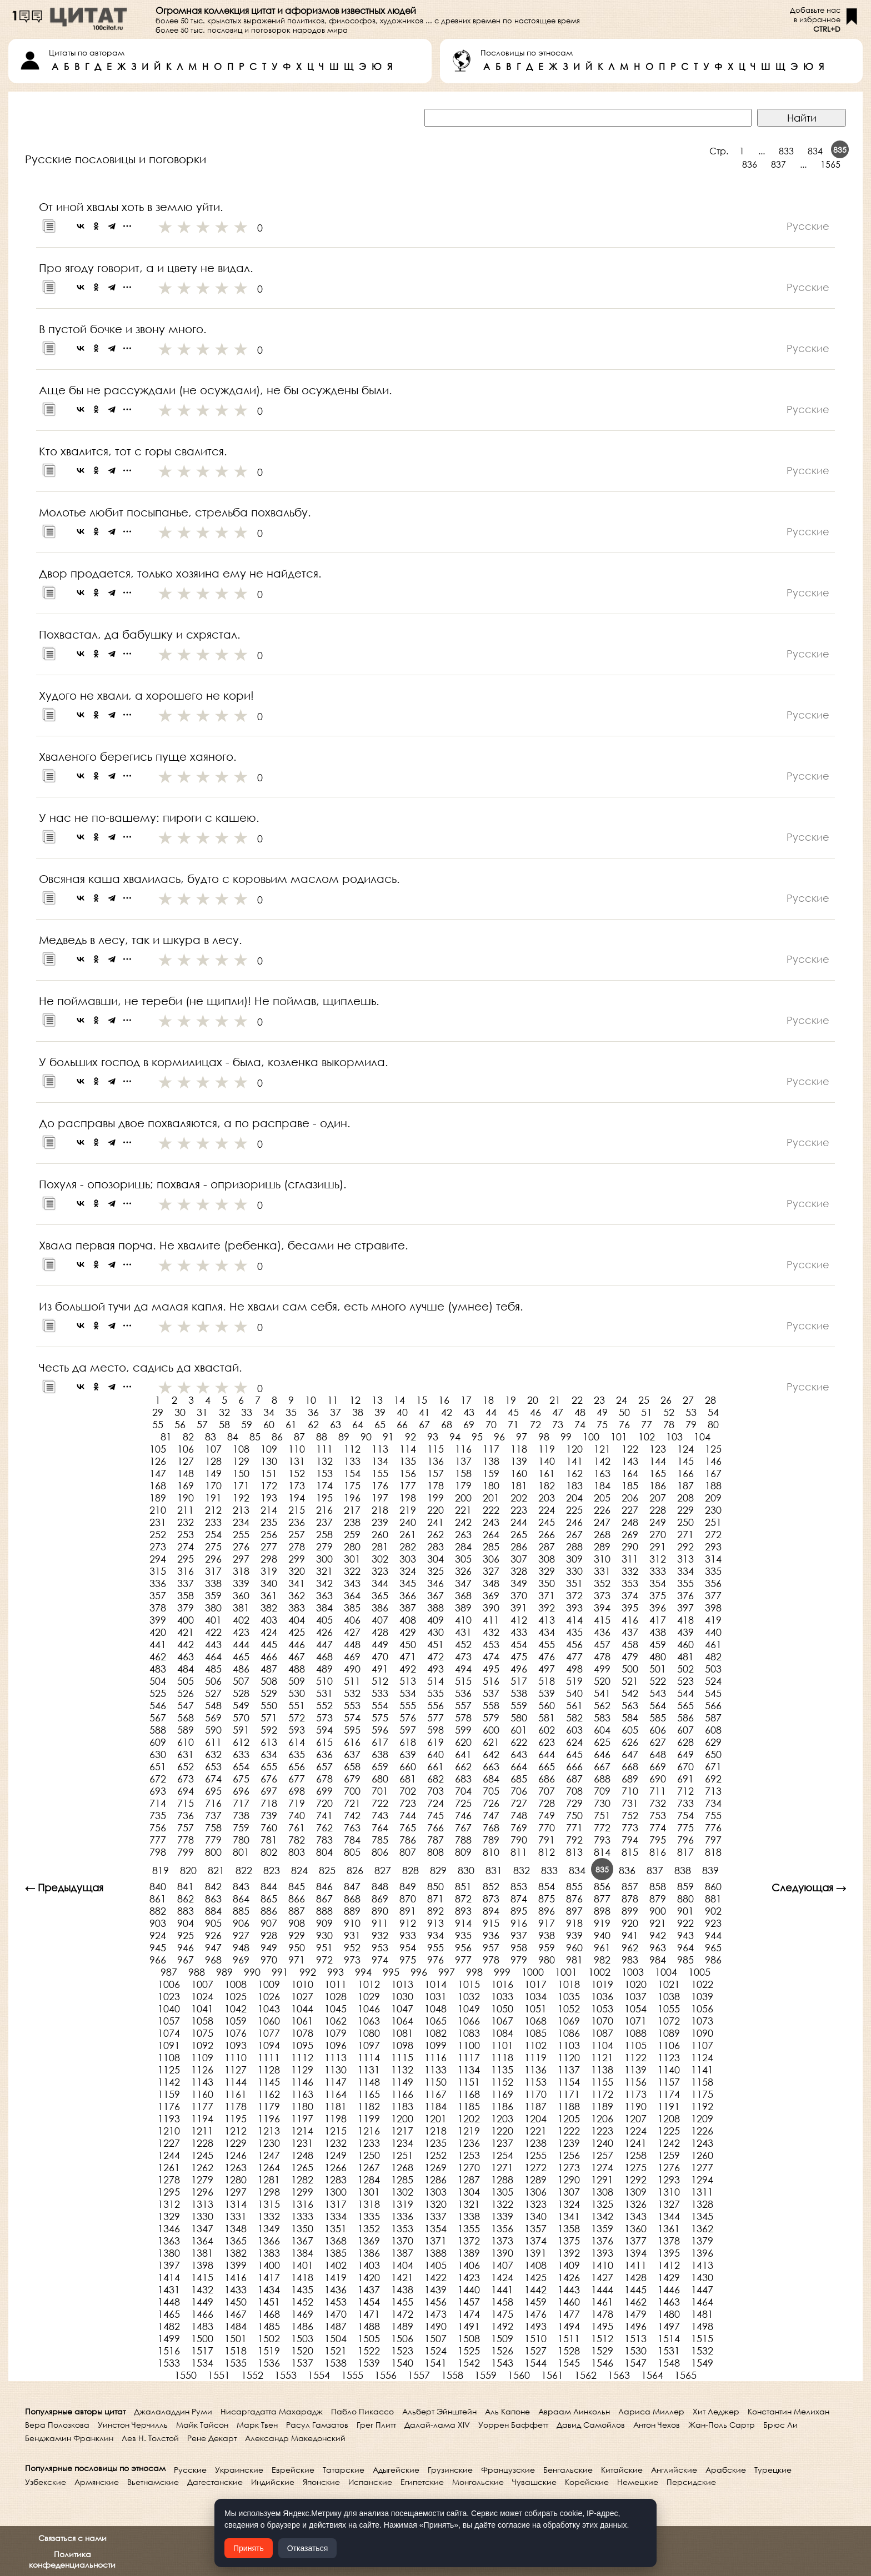  What do you see at coordinates (635, 2045) in the screenshot?
I see `1105` at bounding box center [635, 2045].